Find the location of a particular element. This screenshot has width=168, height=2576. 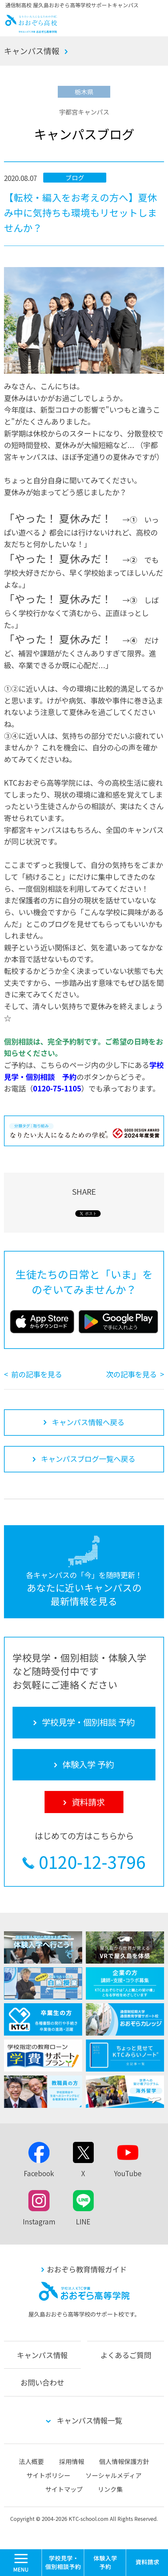

キャンパス情報 is located at coordinates (31, 50).